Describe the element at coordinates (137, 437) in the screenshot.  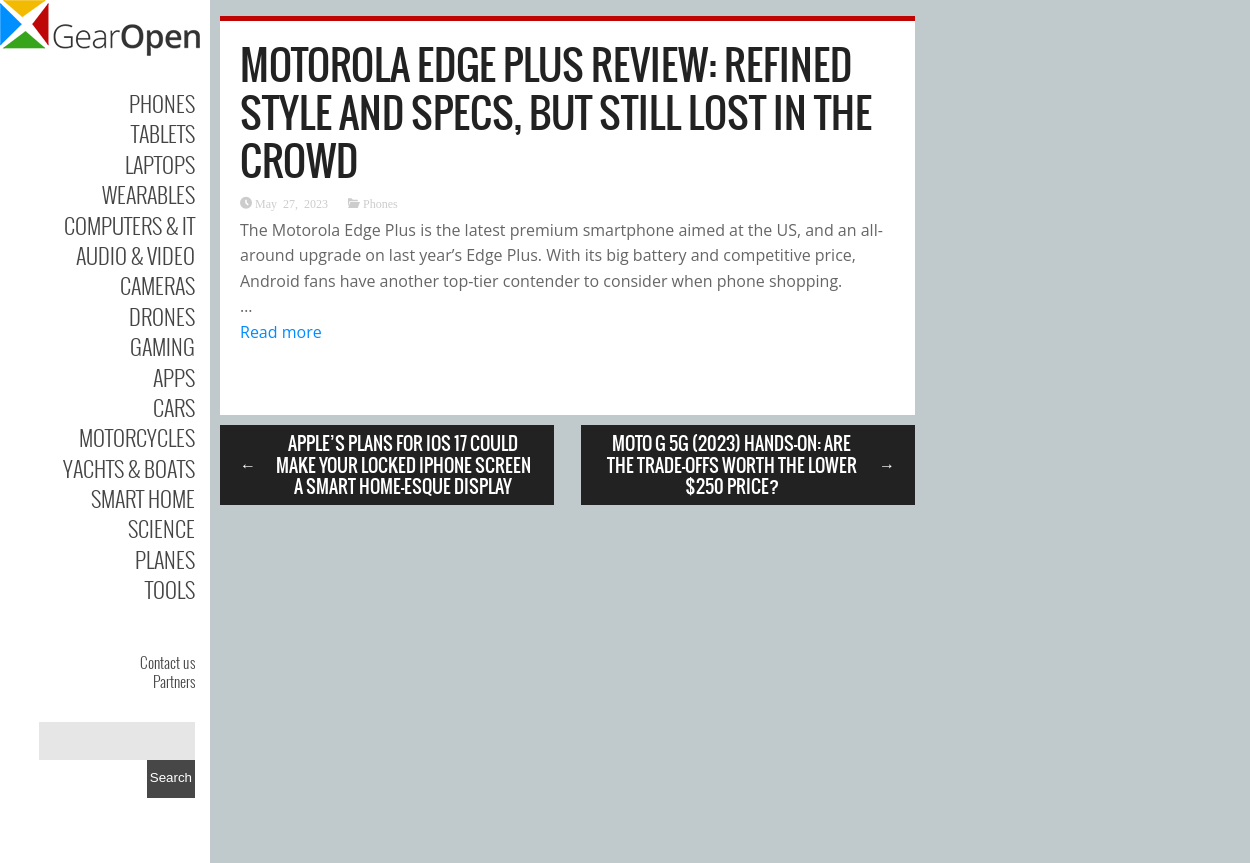
I see `Motorcycles` at that location.